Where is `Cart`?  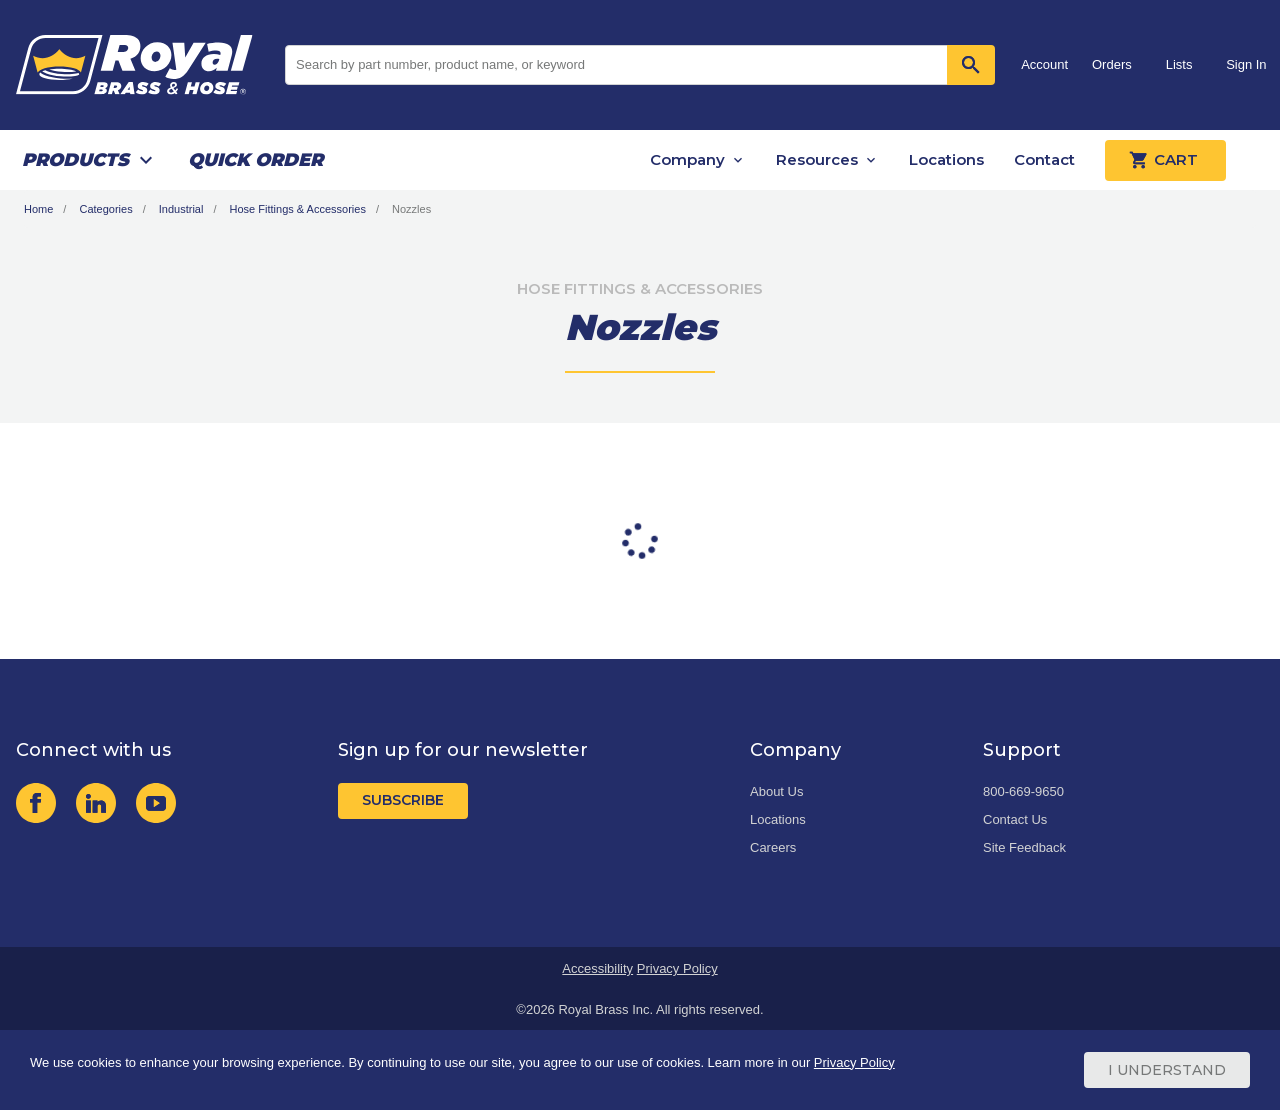
Cart is located at coordinates (1165, 160).